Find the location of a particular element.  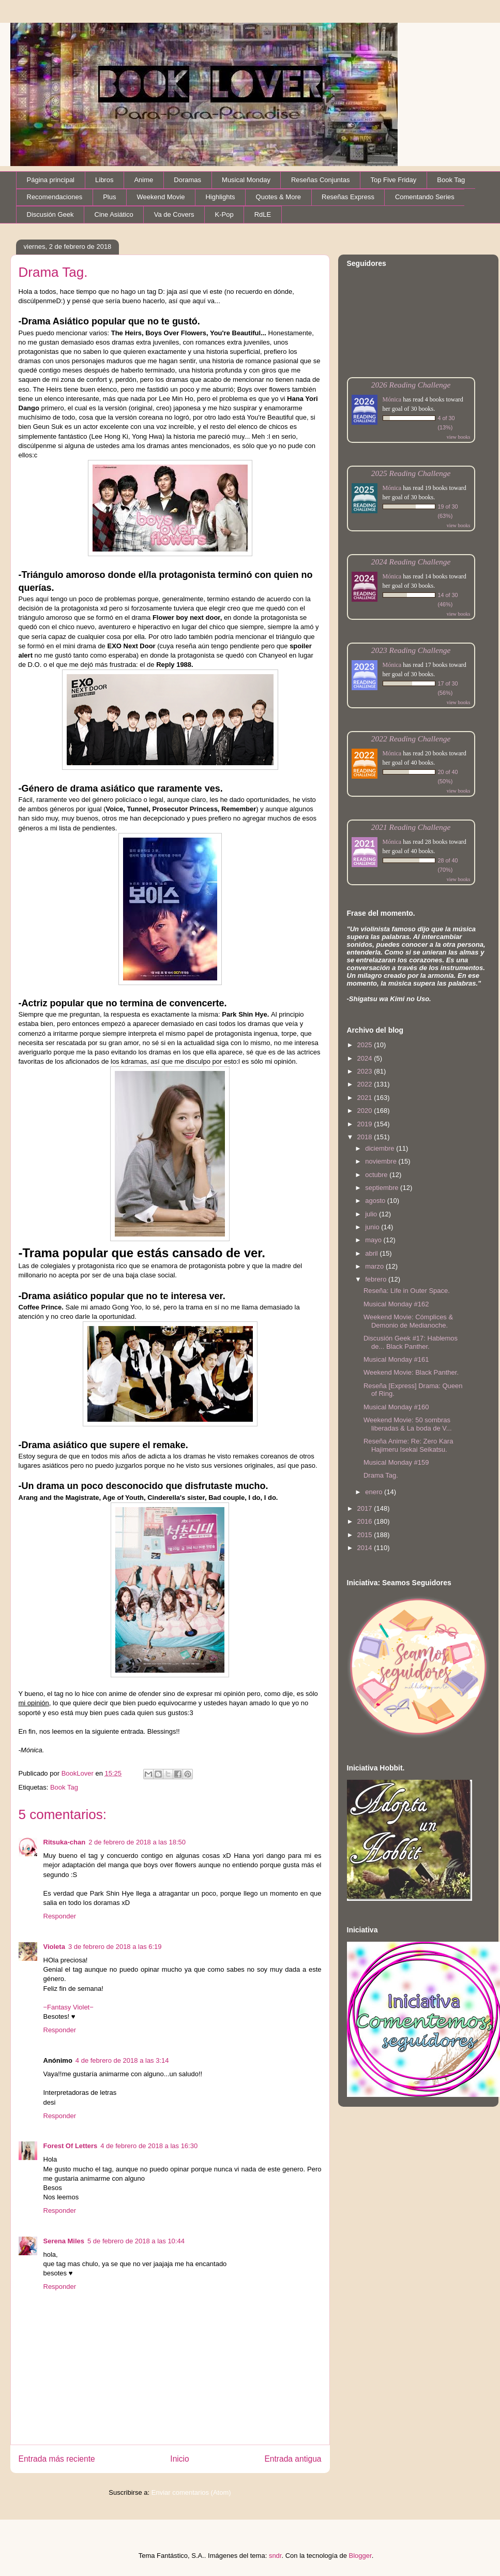

Anime is located at coordinates (143, 180).